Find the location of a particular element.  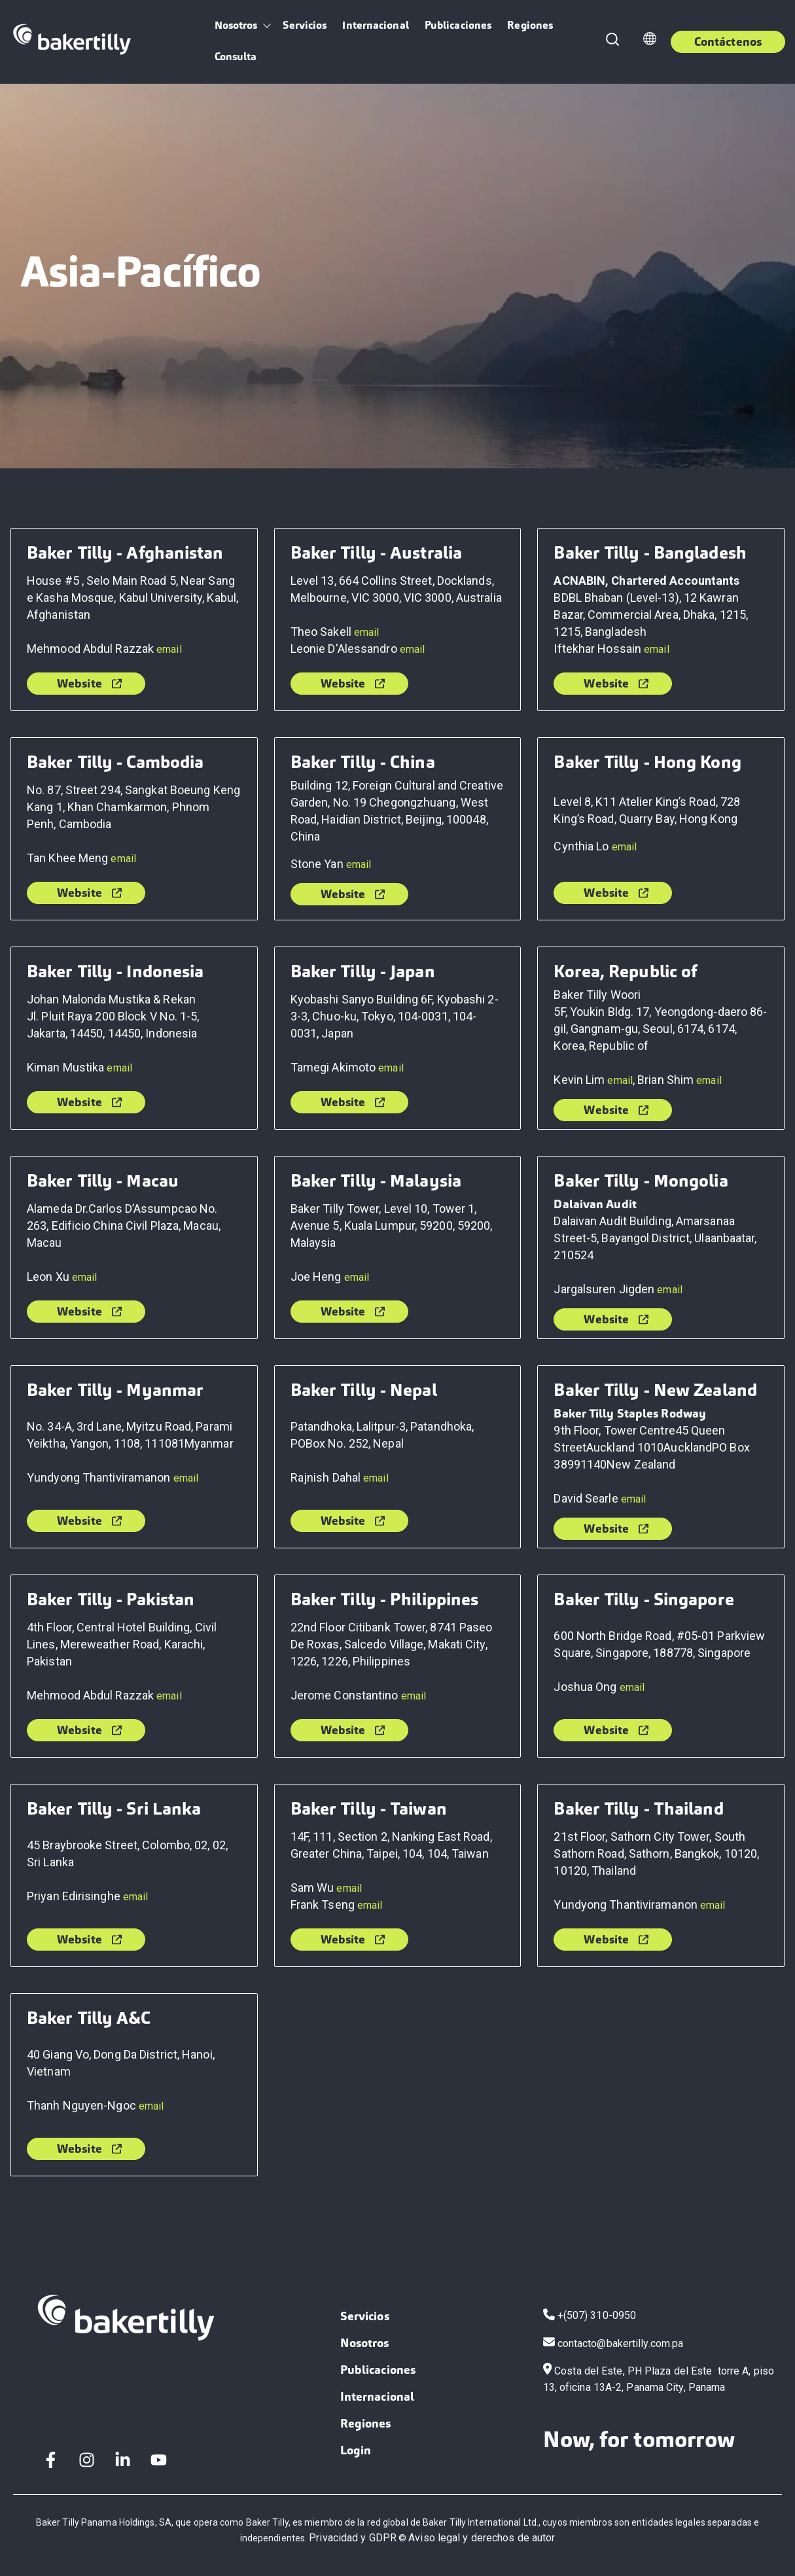

[Facebook F] is located at coordinates (50, 2460).